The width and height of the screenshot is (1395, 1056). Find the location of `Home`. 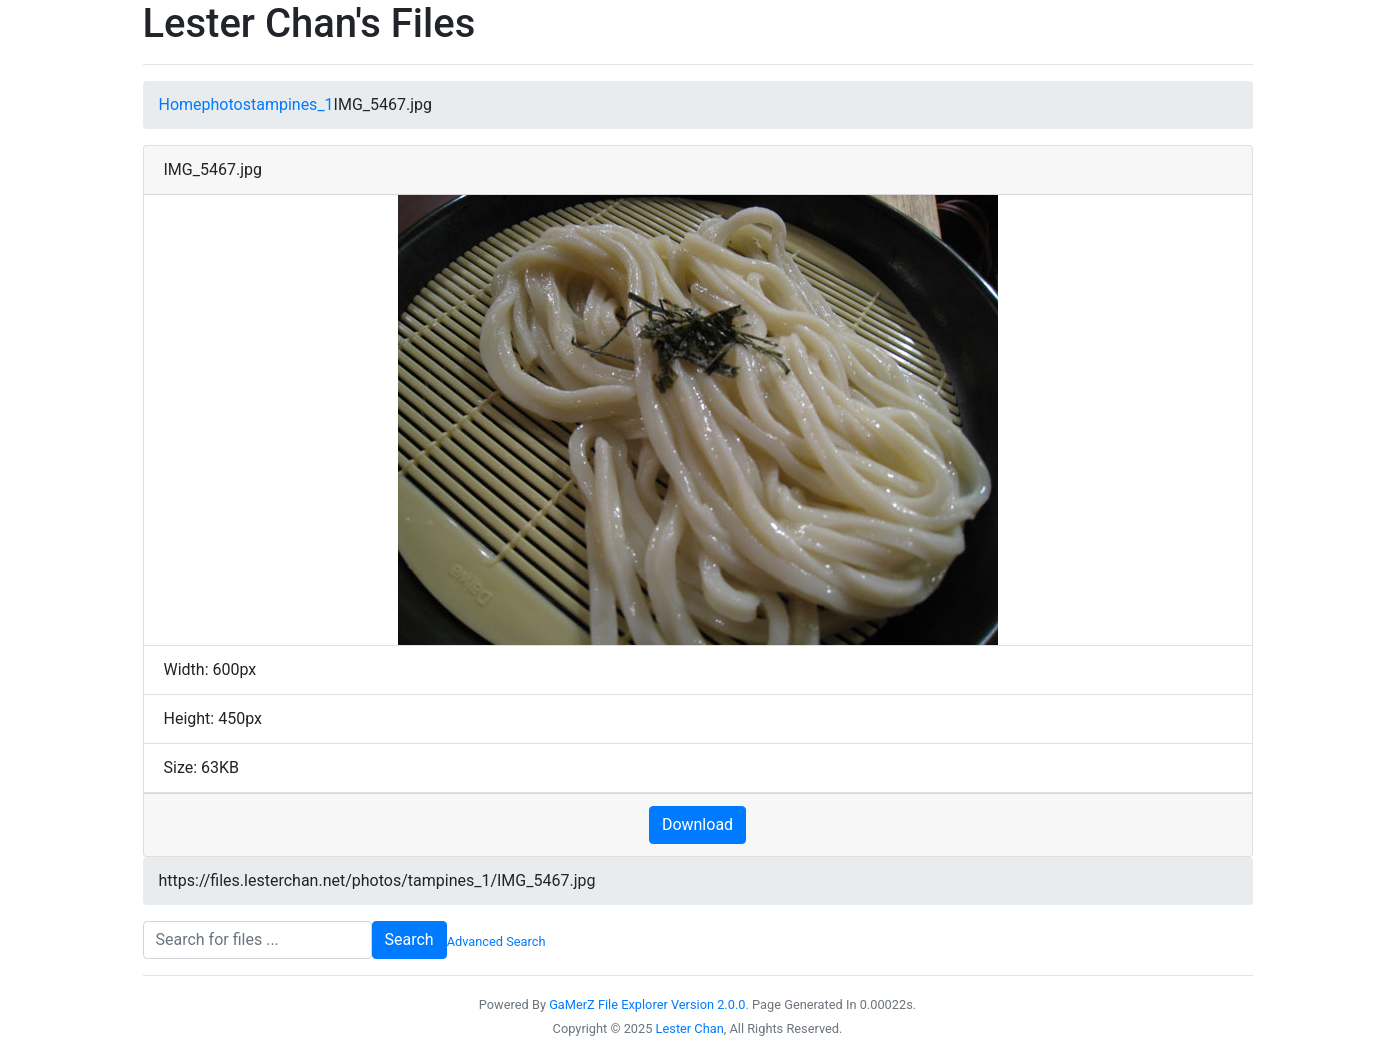

Home is located at coordinates (180, 104).